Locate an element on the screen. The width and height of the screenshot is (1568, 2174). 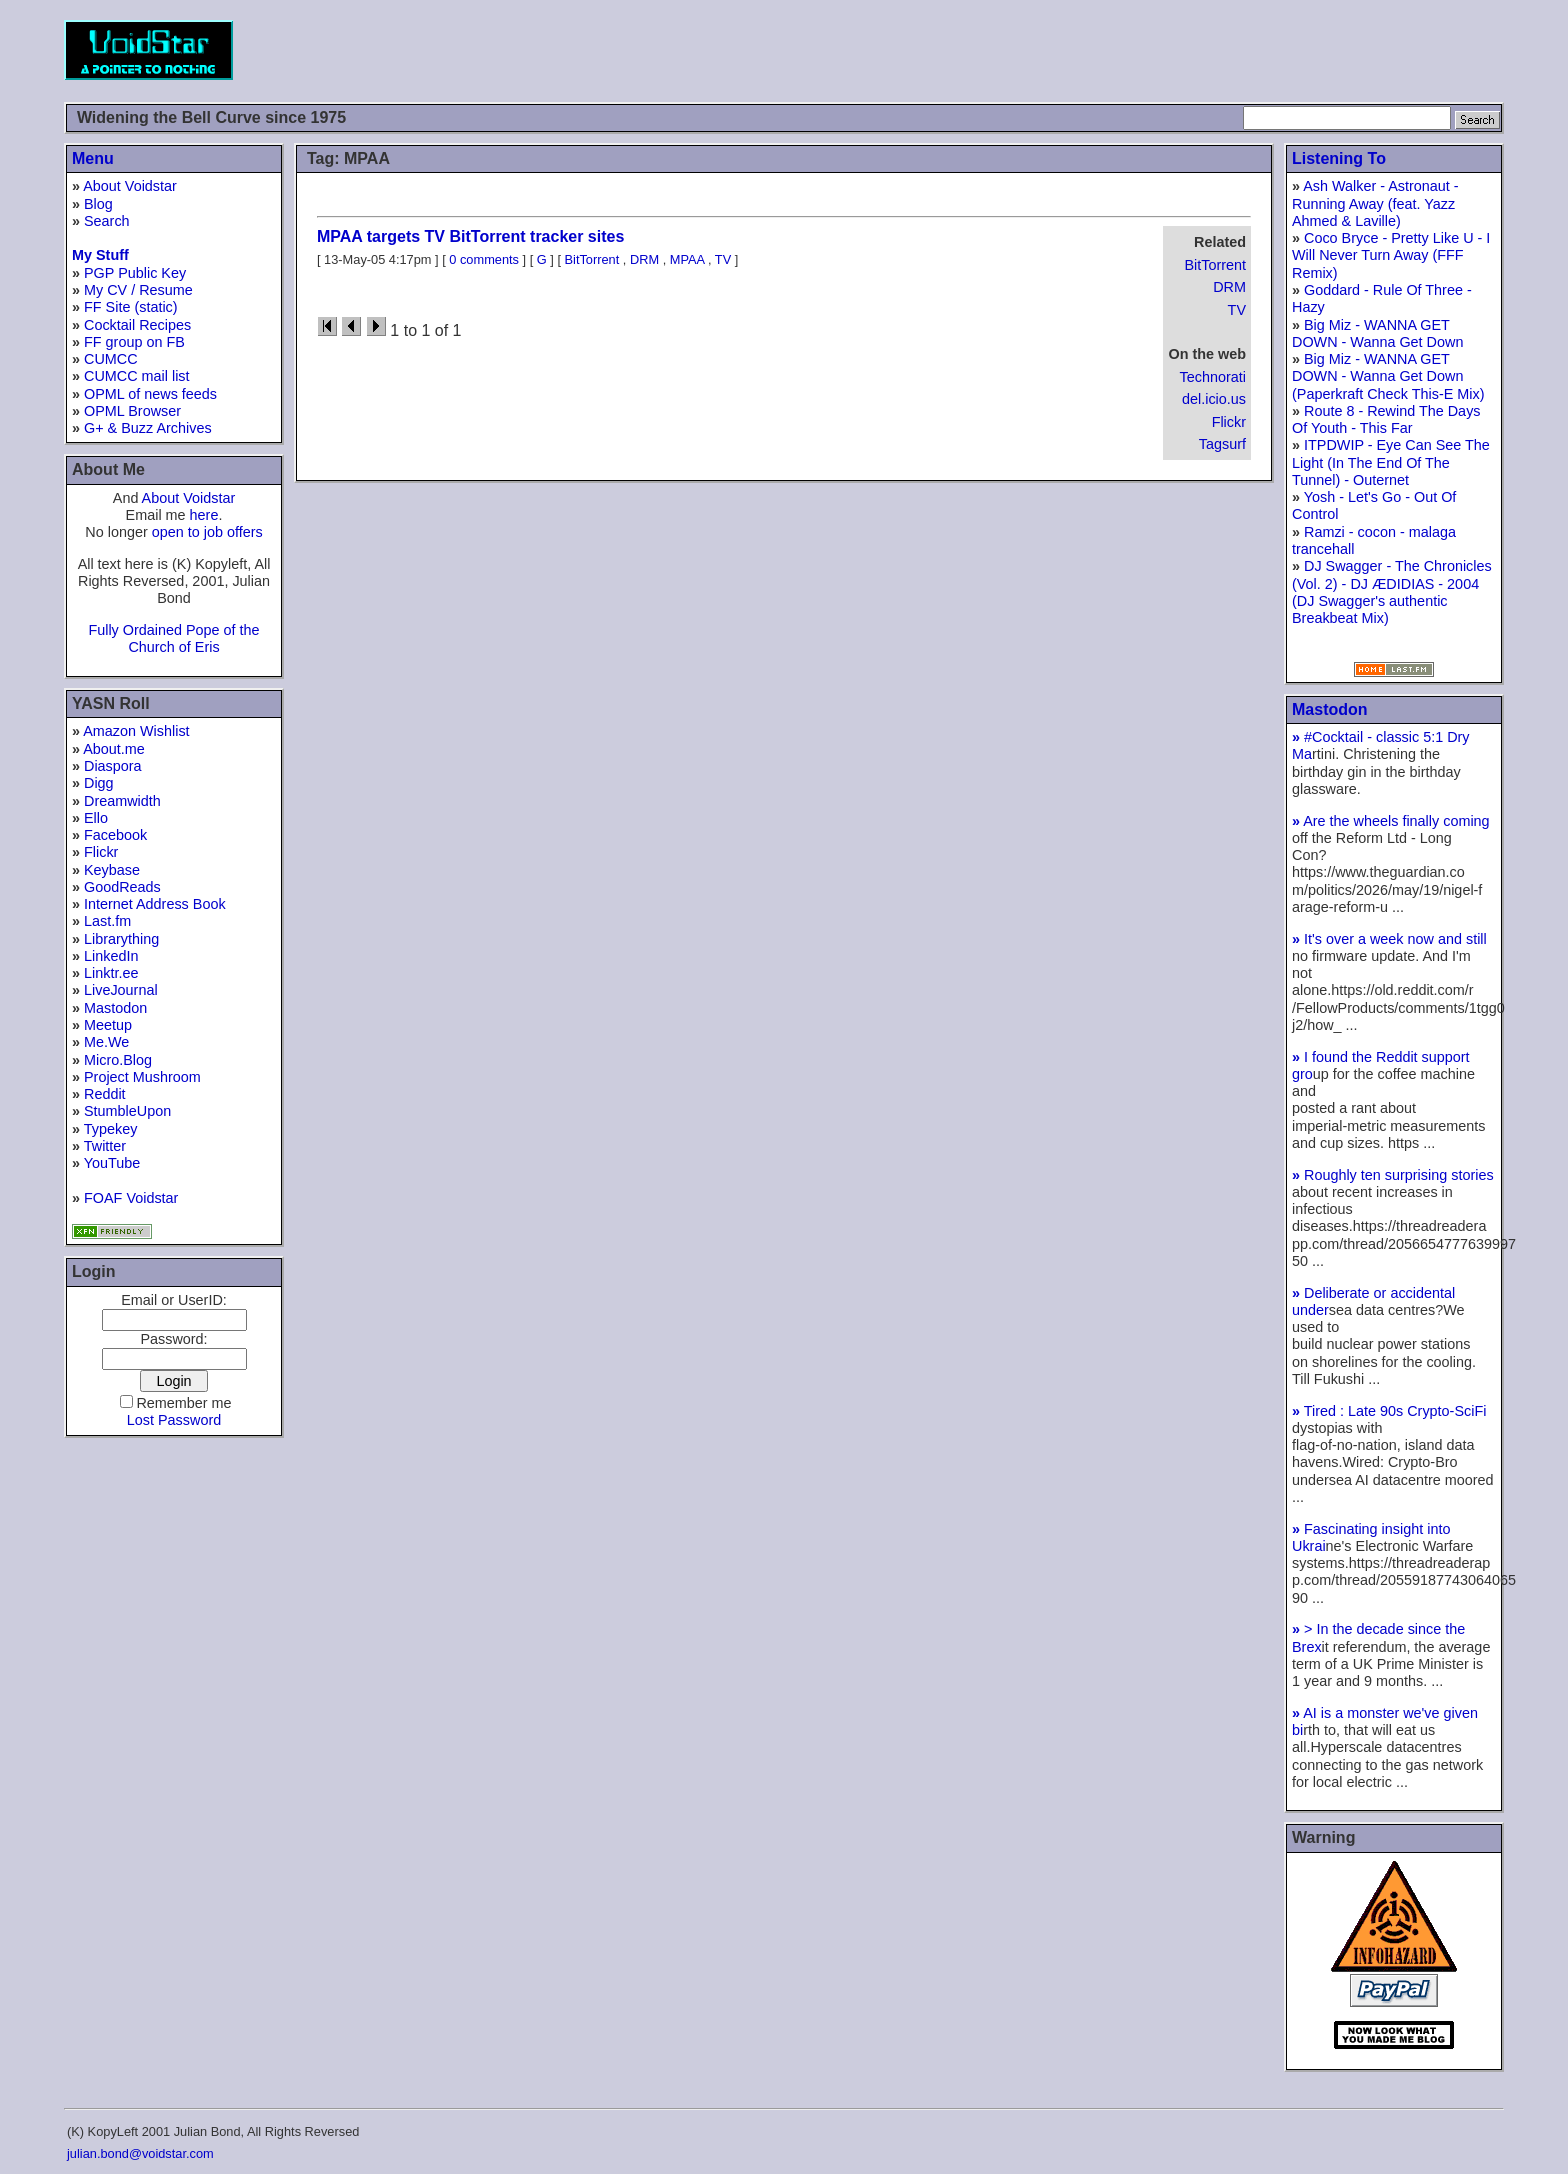
MPAA targets TV BitTorrent tracker sites is located at coordinates (470, 236).